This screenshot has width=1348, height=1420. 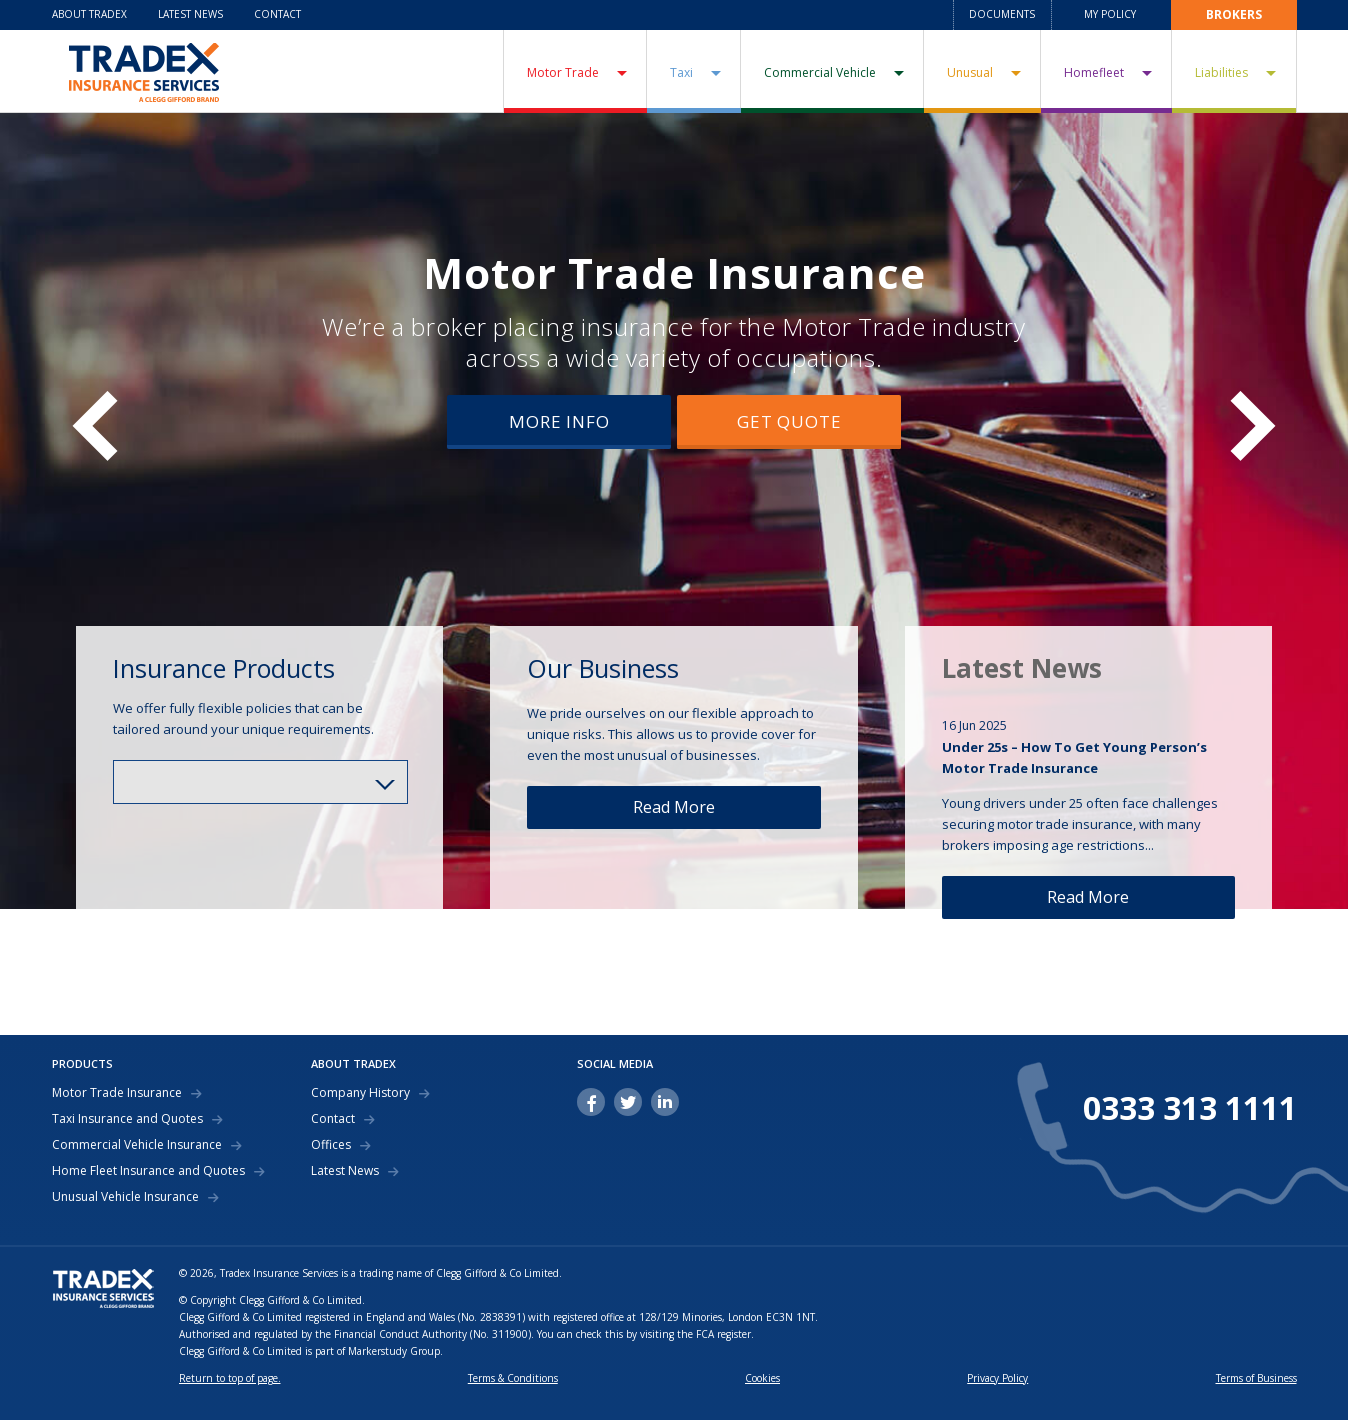 I want to click on Commercial Vehicle Insurance, so click(x=137, y=1145).